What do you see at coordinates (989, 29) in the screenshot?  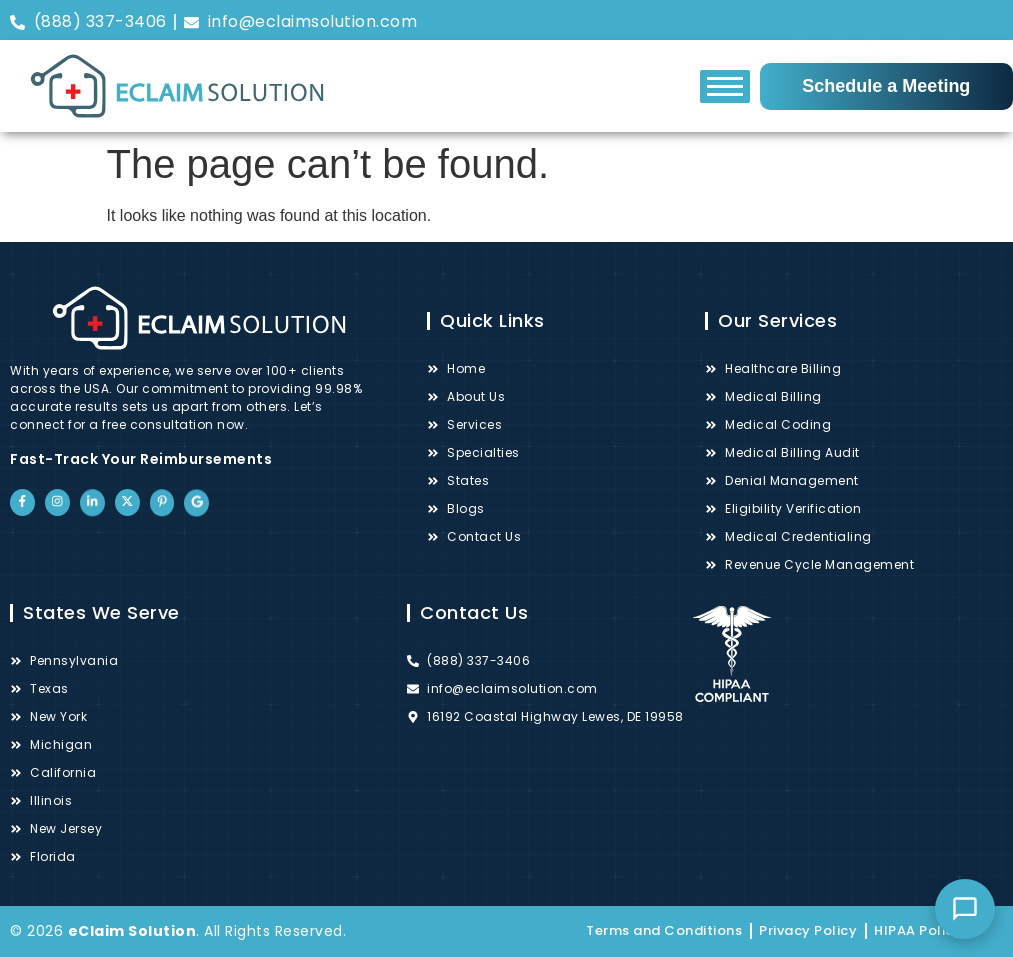 I see `["Google"]` at bounding box center [989, 29].